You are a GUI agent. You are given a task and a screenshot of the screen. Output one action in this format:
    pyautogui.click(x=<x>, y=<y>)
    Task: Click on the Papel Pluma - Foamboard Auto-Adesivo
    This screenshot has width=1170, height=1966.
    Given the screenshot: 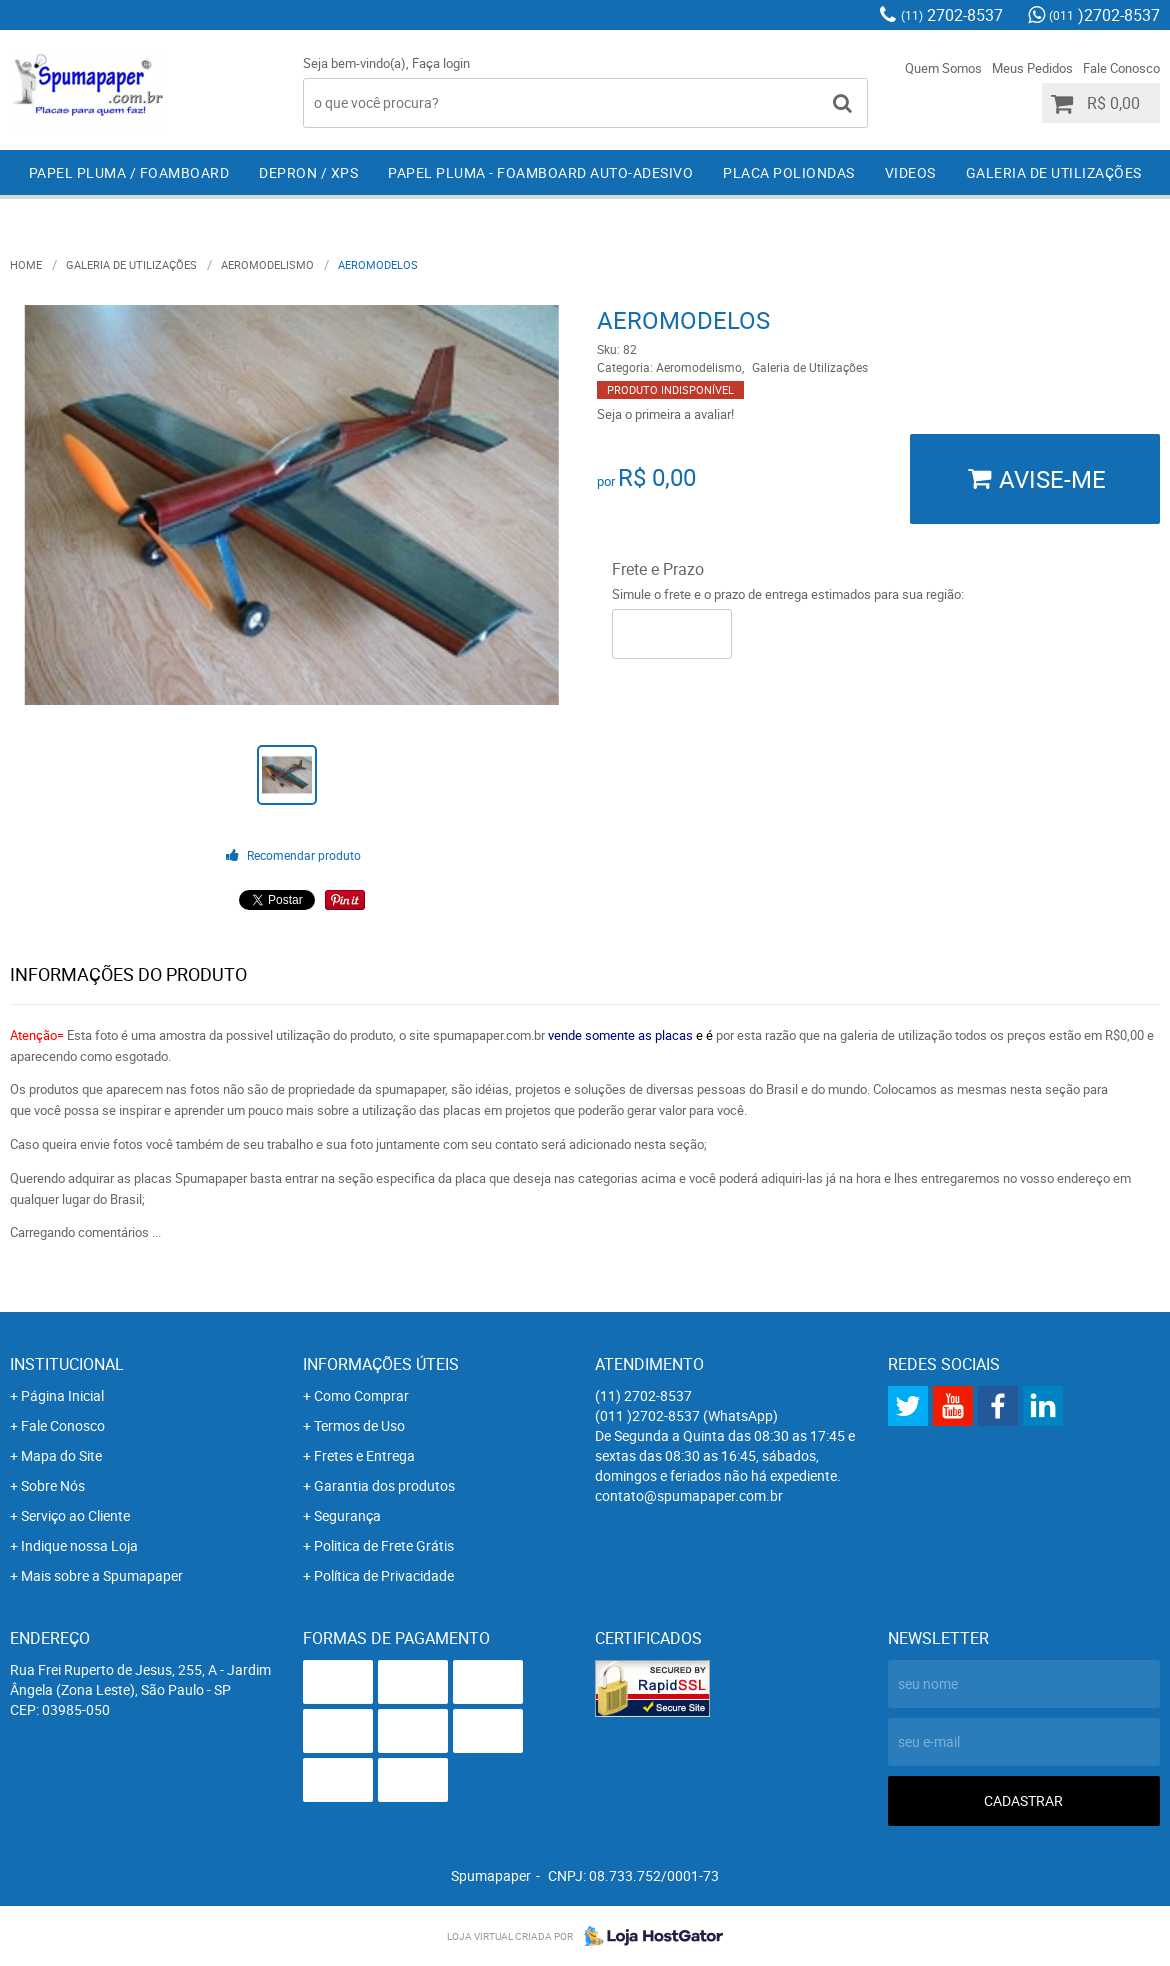 What is the action you would take?
    pyautogui.click(x=540, y=172)
    